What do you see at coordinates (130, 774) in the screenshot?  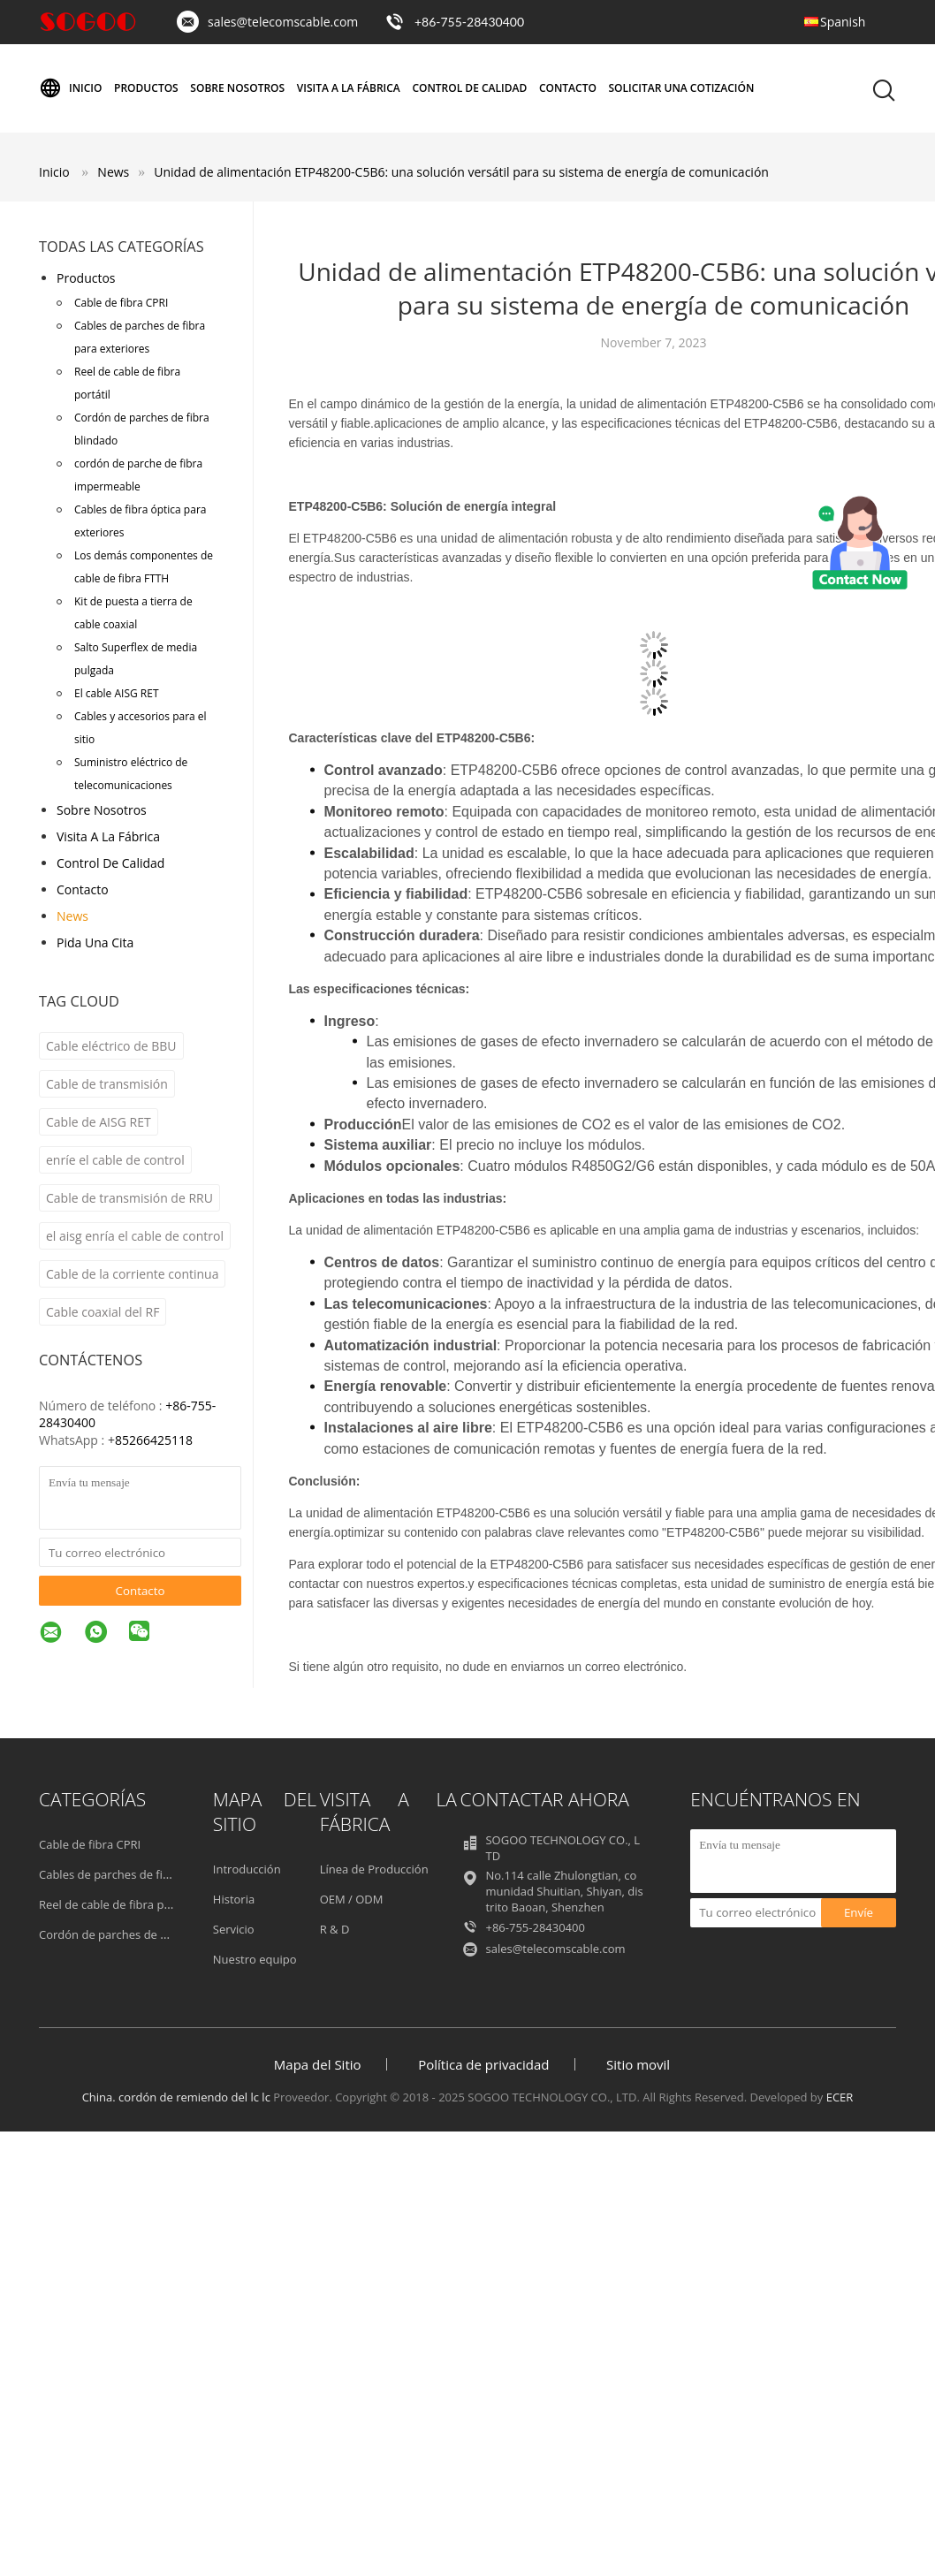 I see `Suministro eléctrico de telecomunicaciones` at bounding box center [130, 774].